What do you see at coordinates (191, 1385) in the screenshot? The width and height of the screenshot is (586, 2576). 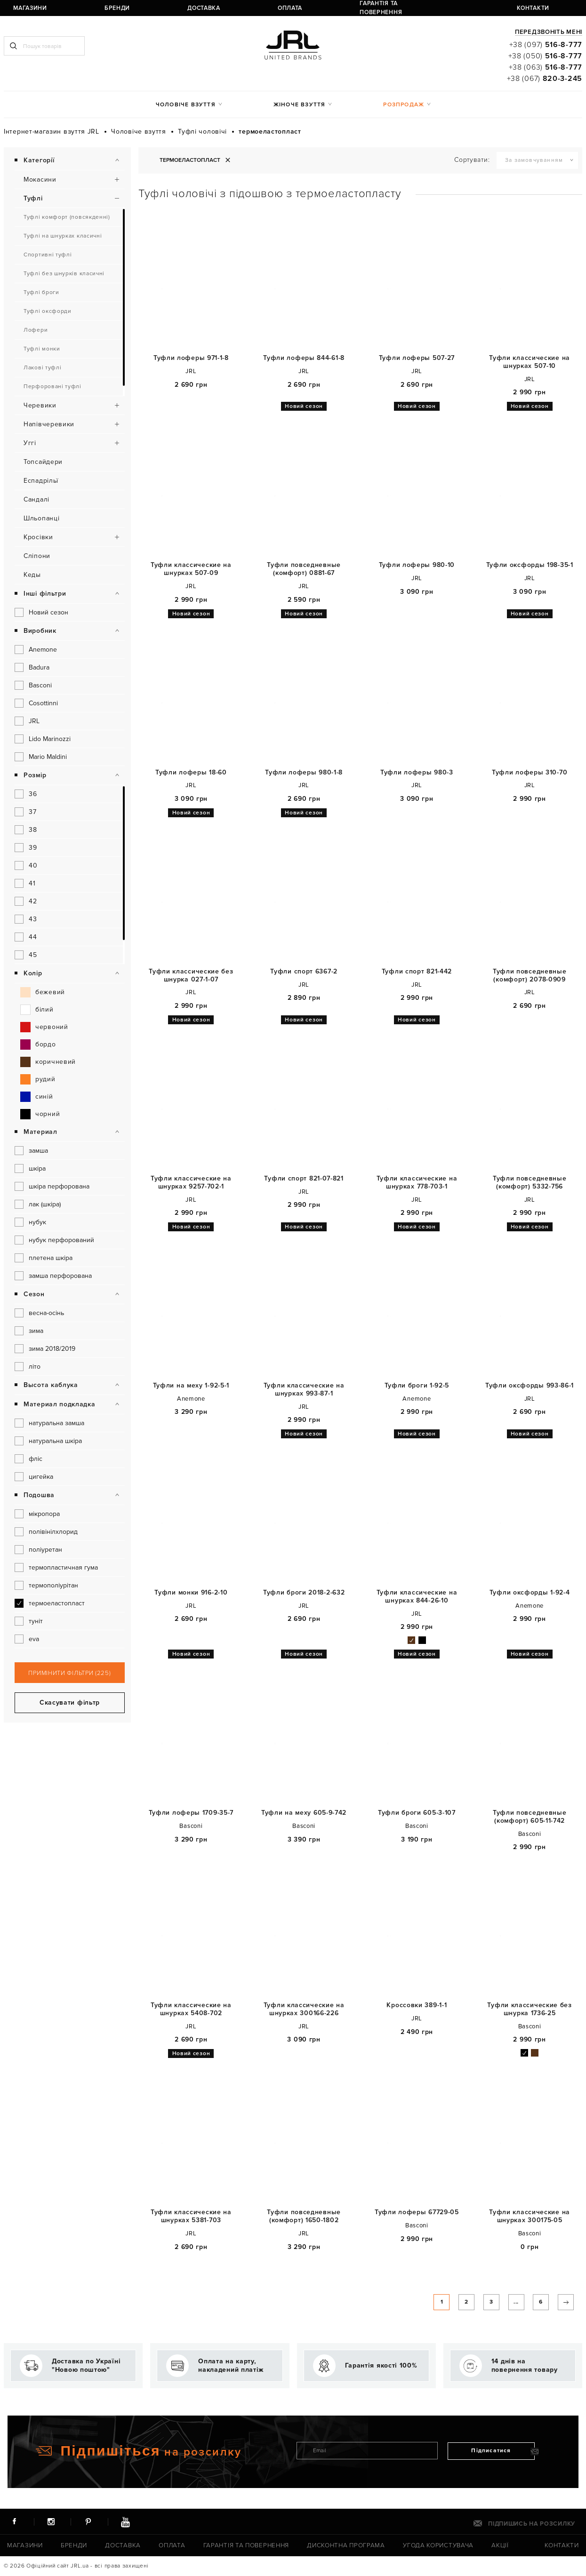 I see `Туфли на меху 1-92-5-1` at bounding box center [191, 1385].